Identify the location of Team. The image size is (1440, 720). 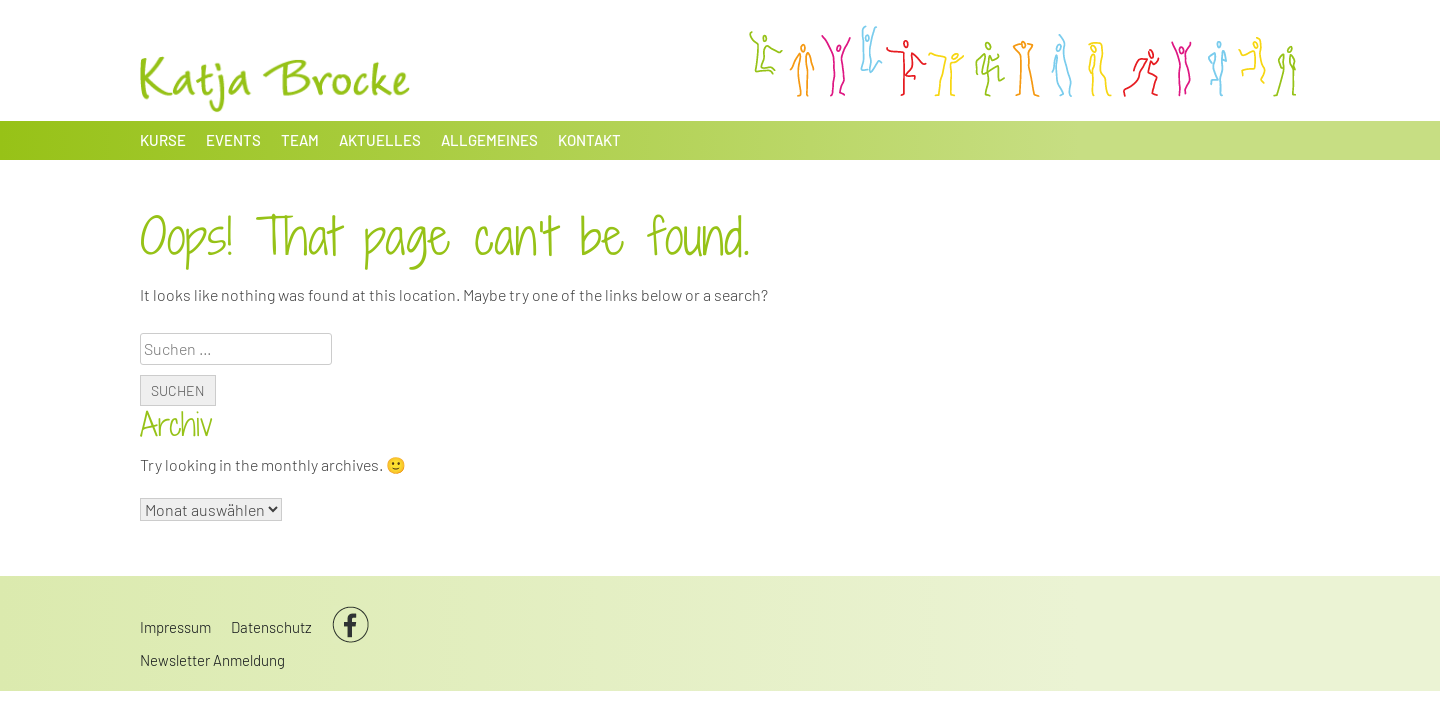
(300, 140).